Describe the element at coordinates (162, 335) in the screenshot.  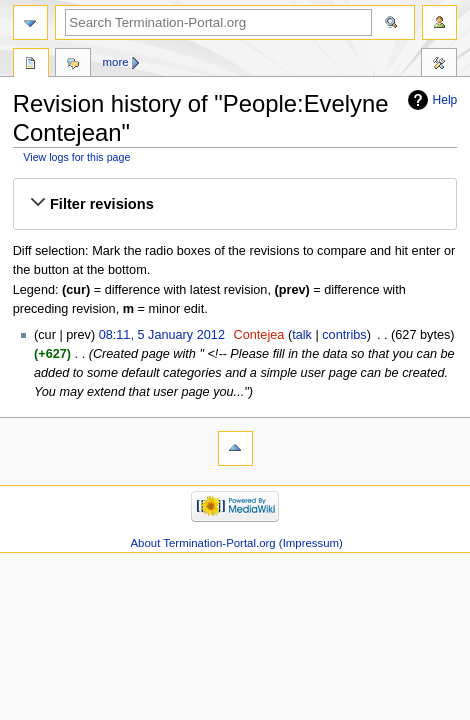
I see `08:11, 5 January 2012` at that location.